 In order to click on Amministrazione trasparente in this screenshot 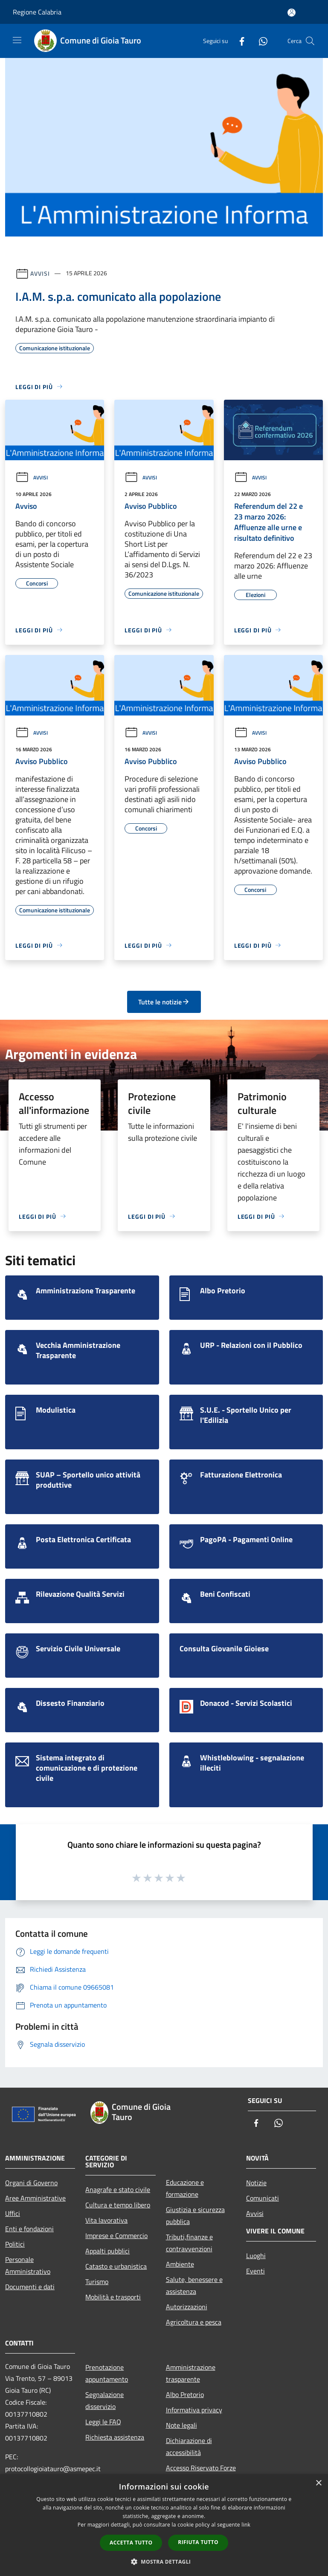, I will do `click(190, 2373)`.